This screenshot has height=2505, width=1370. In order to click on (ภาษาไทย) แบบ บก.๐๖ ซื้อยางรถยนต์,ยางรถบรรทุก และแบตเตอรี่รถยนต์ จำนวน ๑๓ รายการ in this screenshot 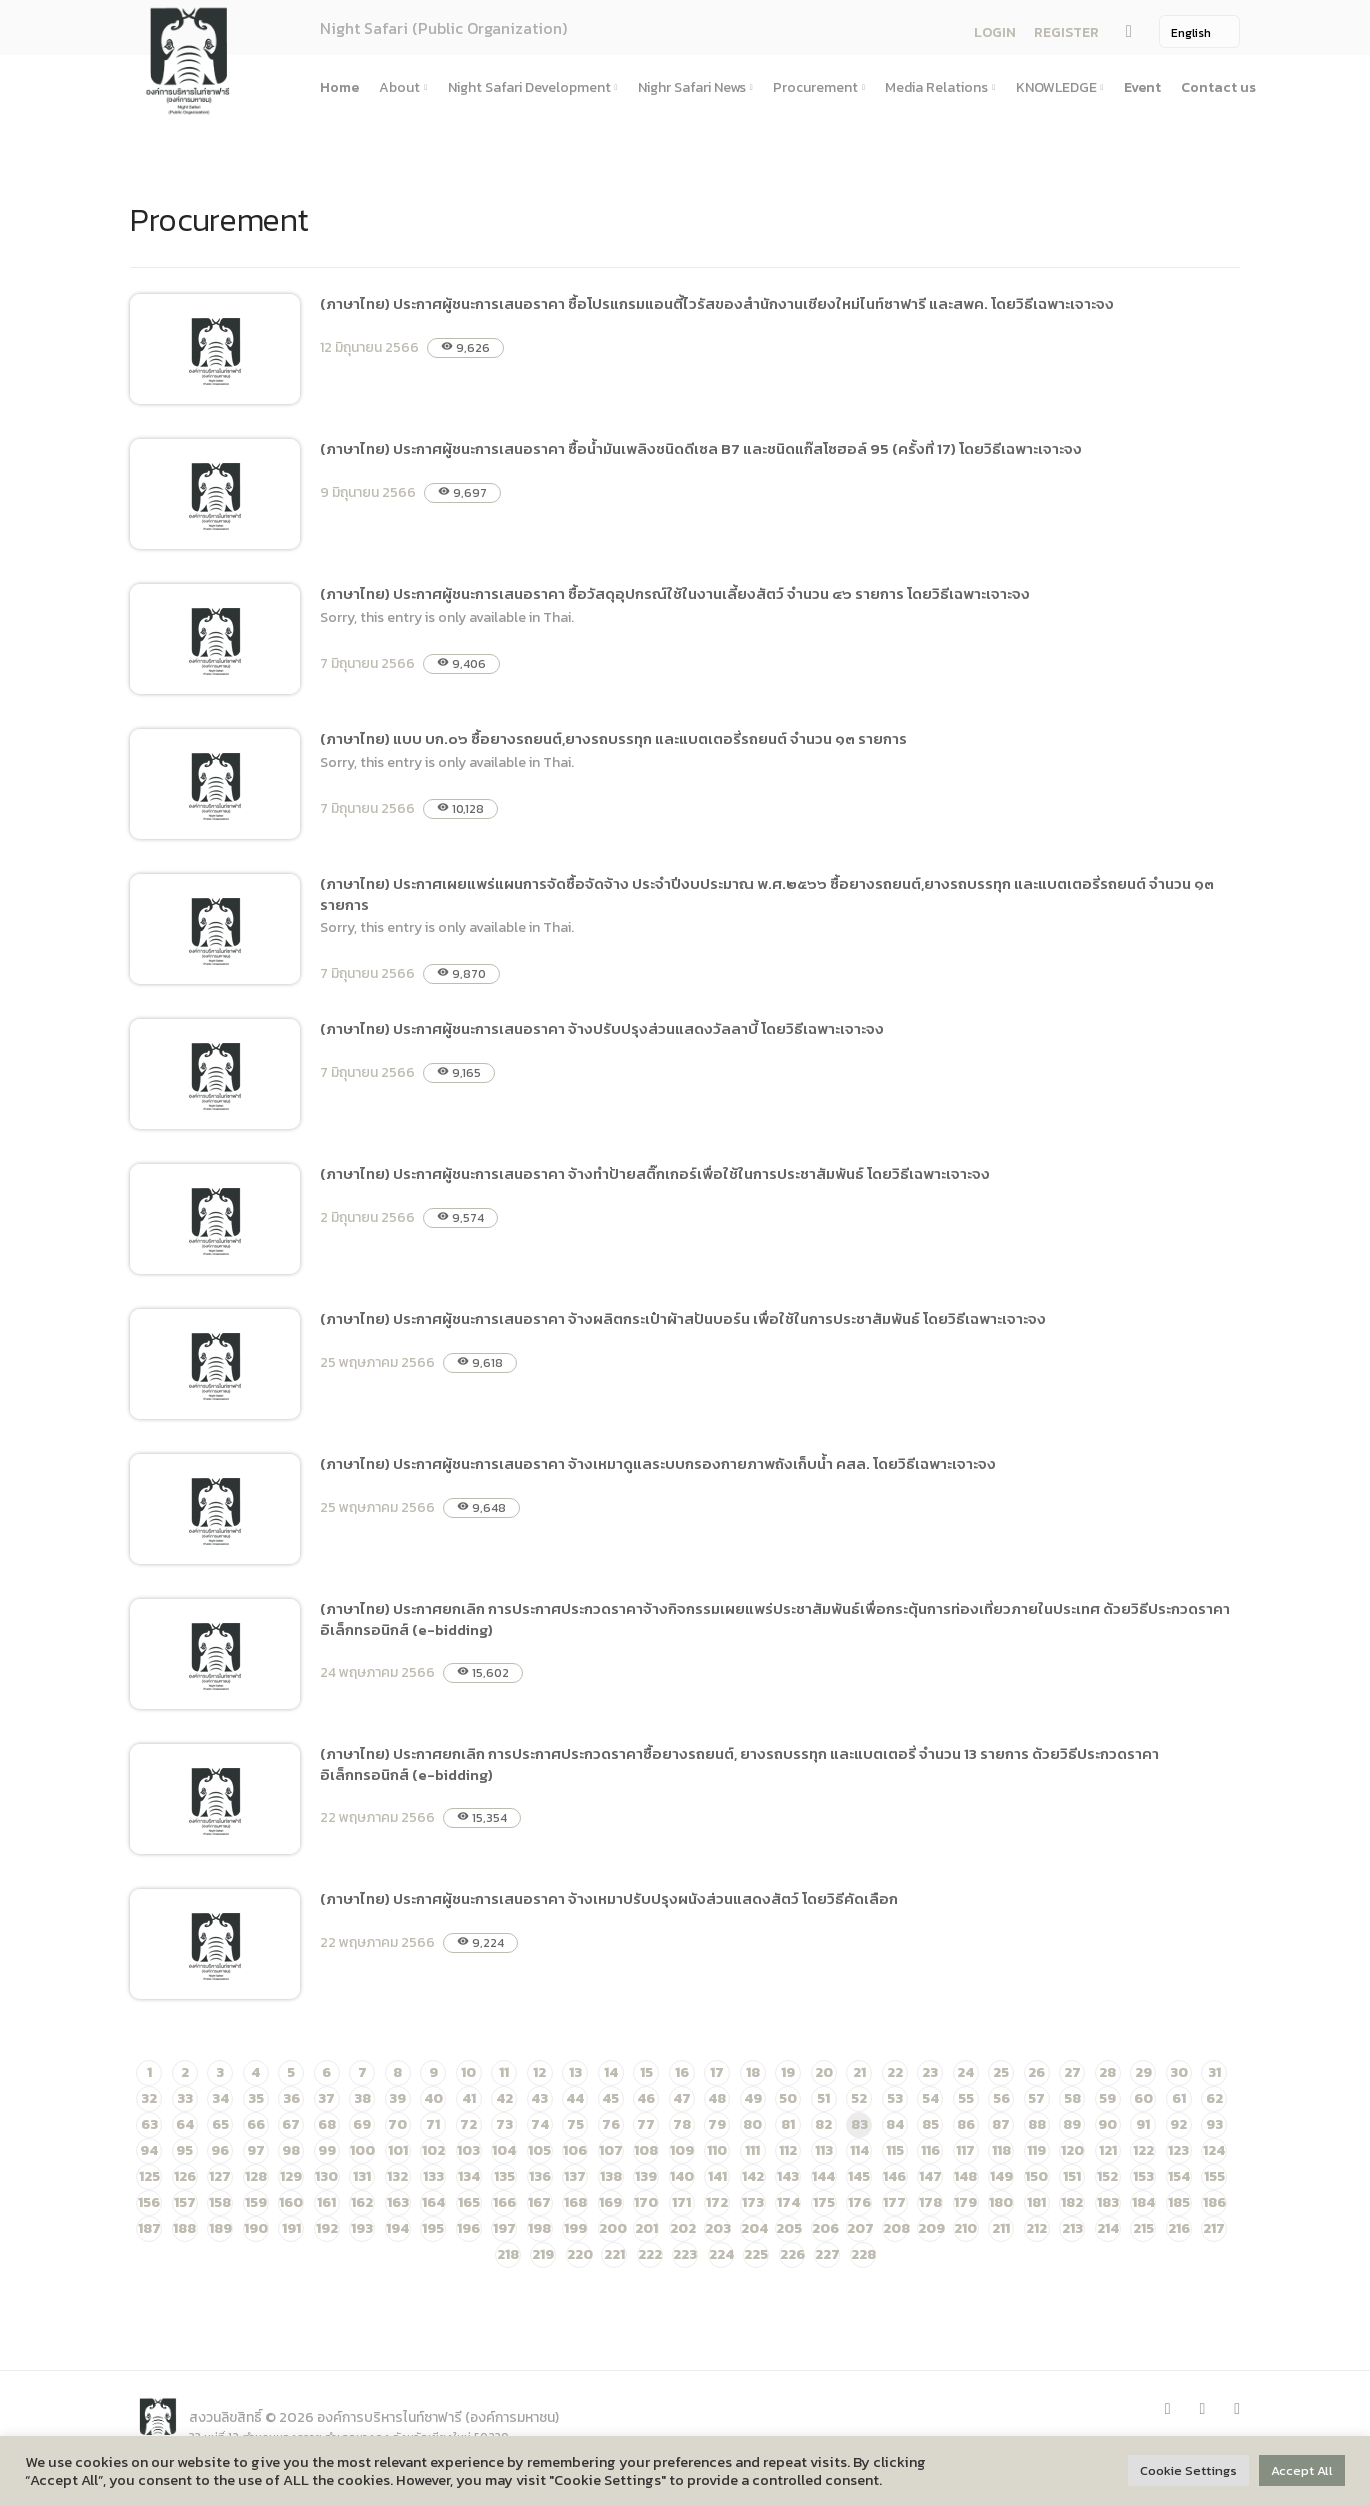, I will do `click(613, 738)`.